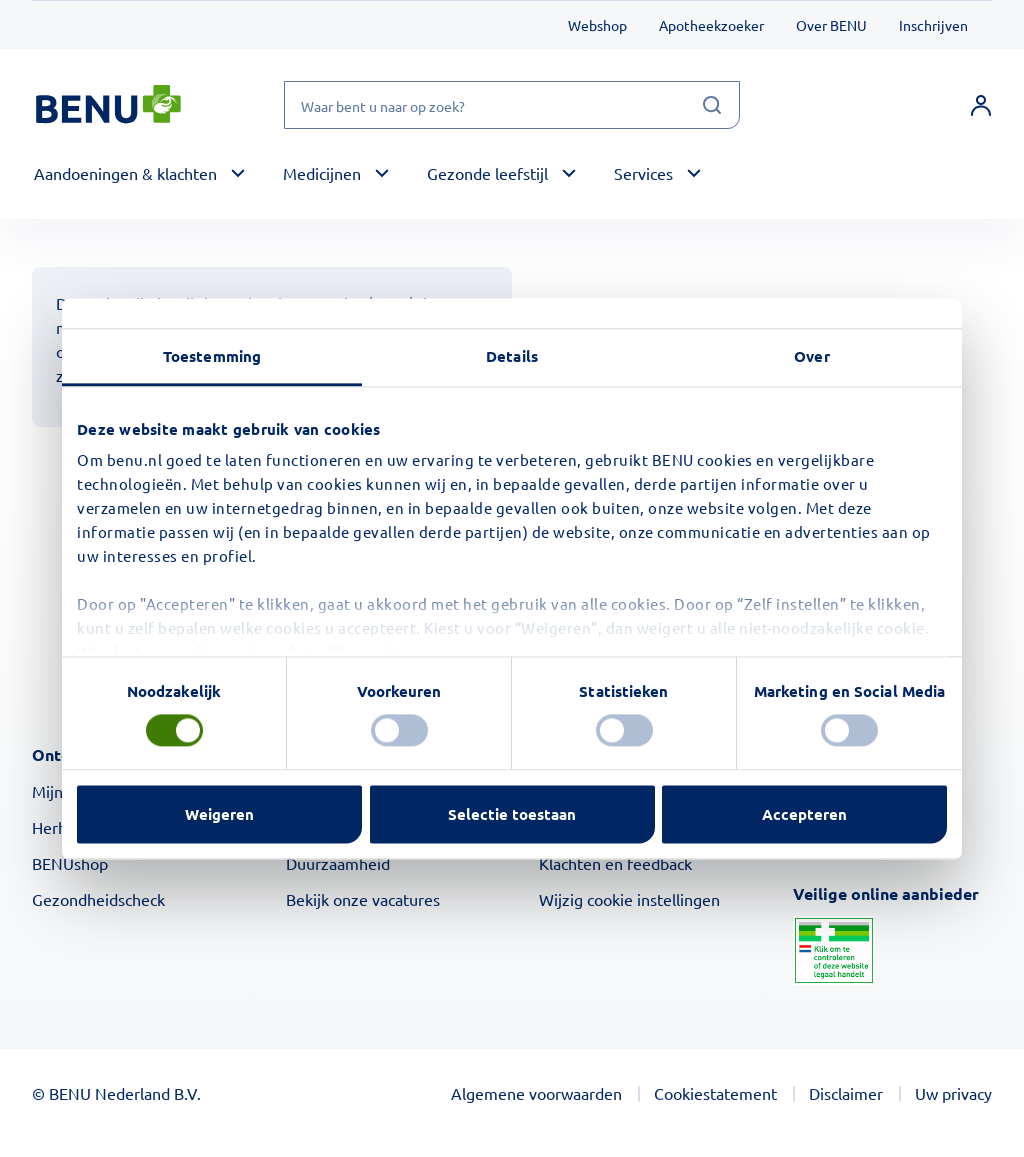  Describe the element at coordinates (715, 1093) in the screenshot. I see `Cookiestatement` at that location.